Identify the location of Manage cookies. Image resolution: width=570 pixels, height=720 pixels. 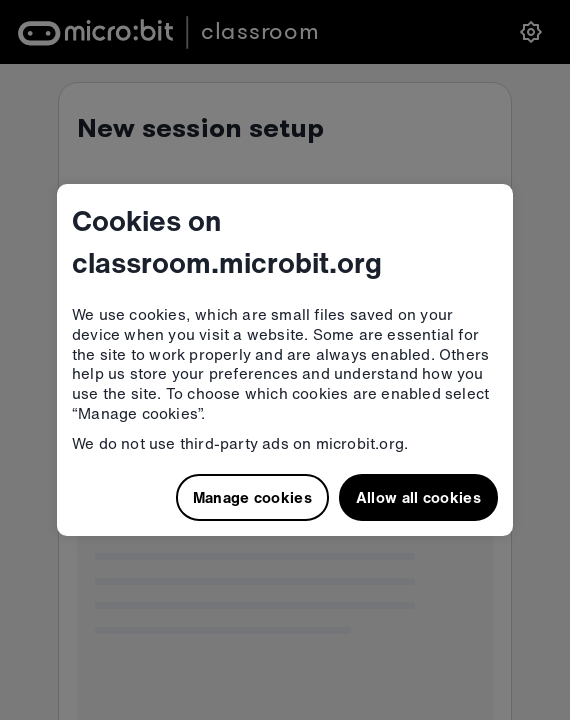
(252, 497).